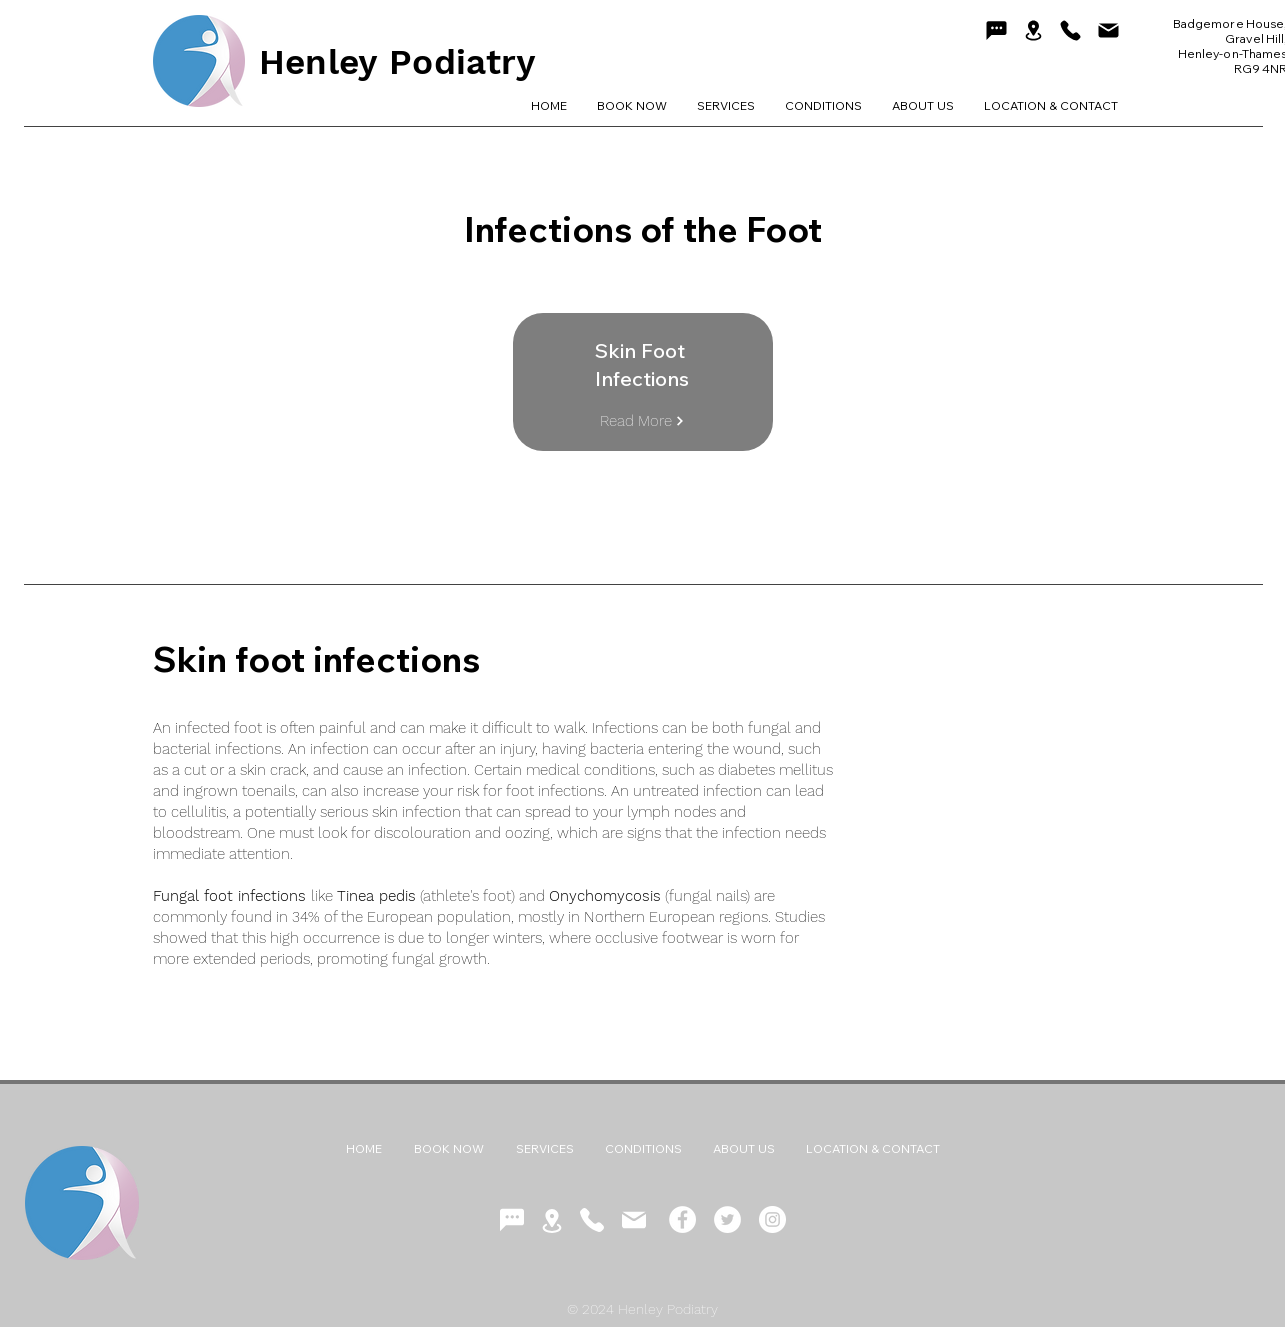  What do you see at coordinates (682, 1219) in the screenshot?
I see `[Facebook - White Circle]` at bounding box center [682, 1219].